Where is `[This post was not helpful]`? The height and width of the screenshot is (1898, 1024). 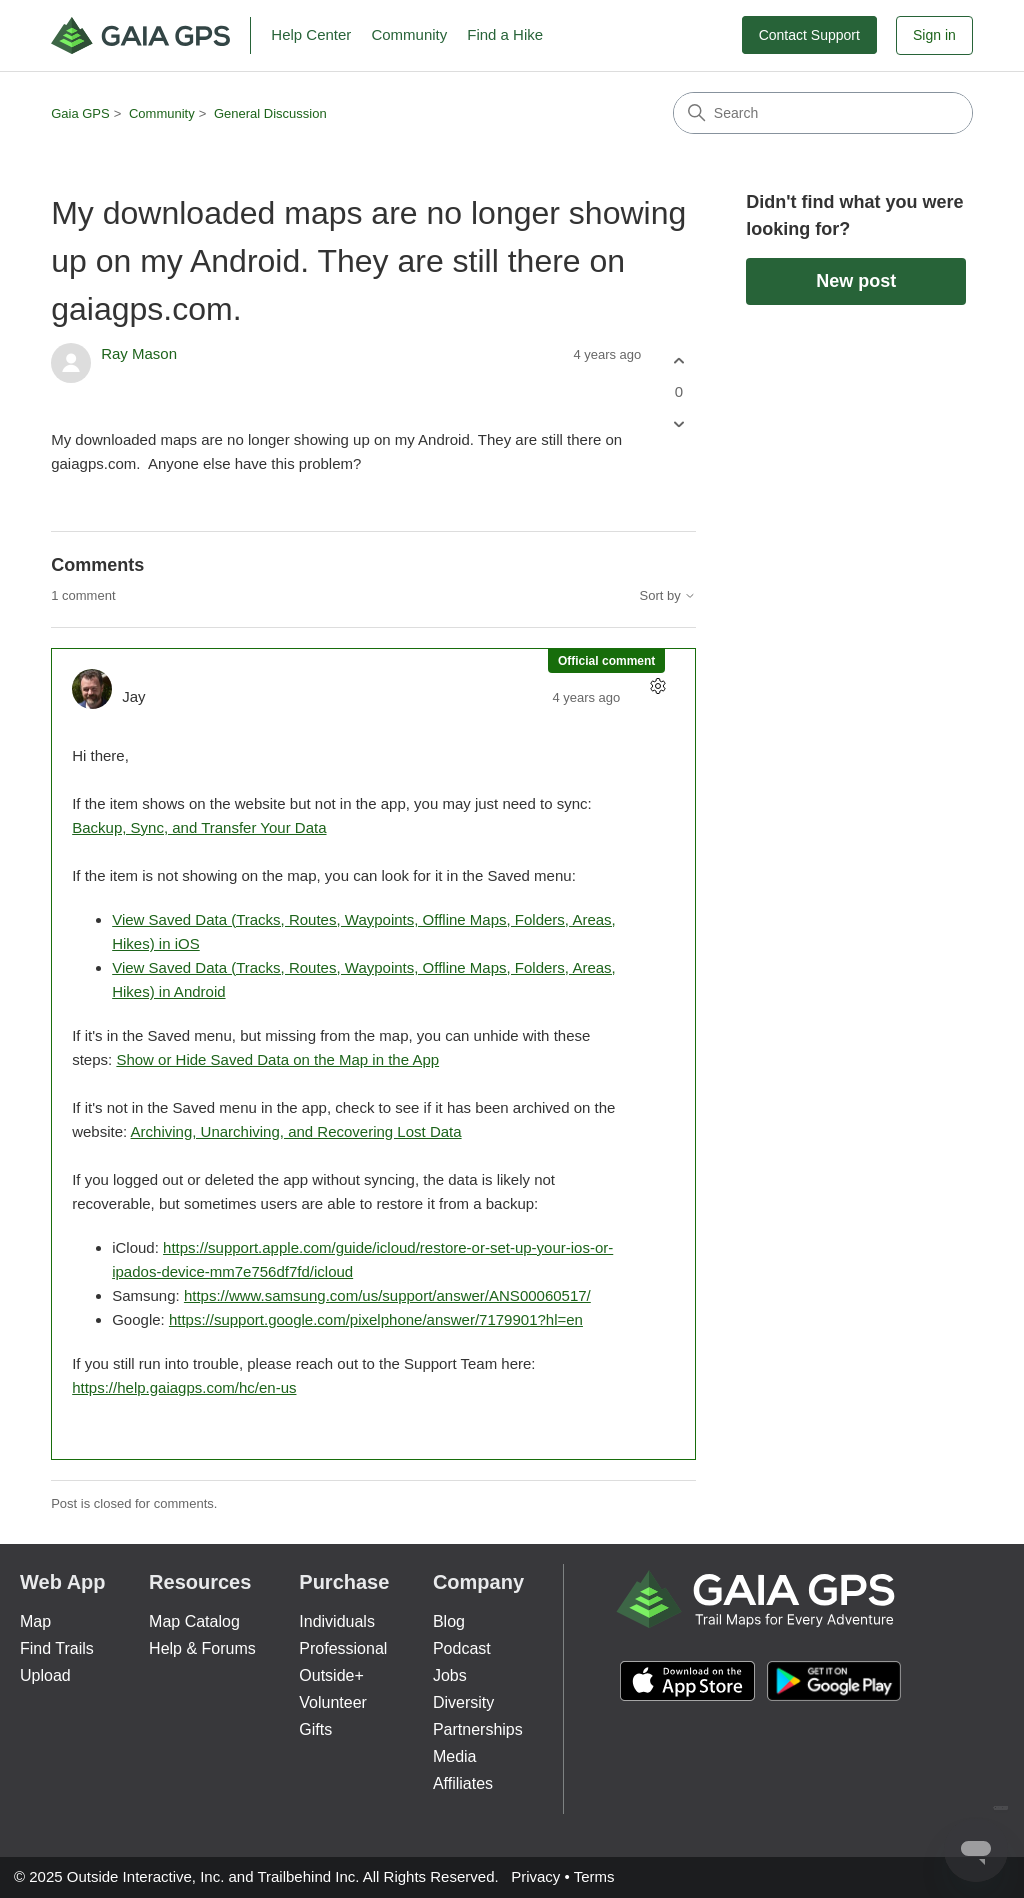 [This post was not helpful] is located at coordinates (678, 424).